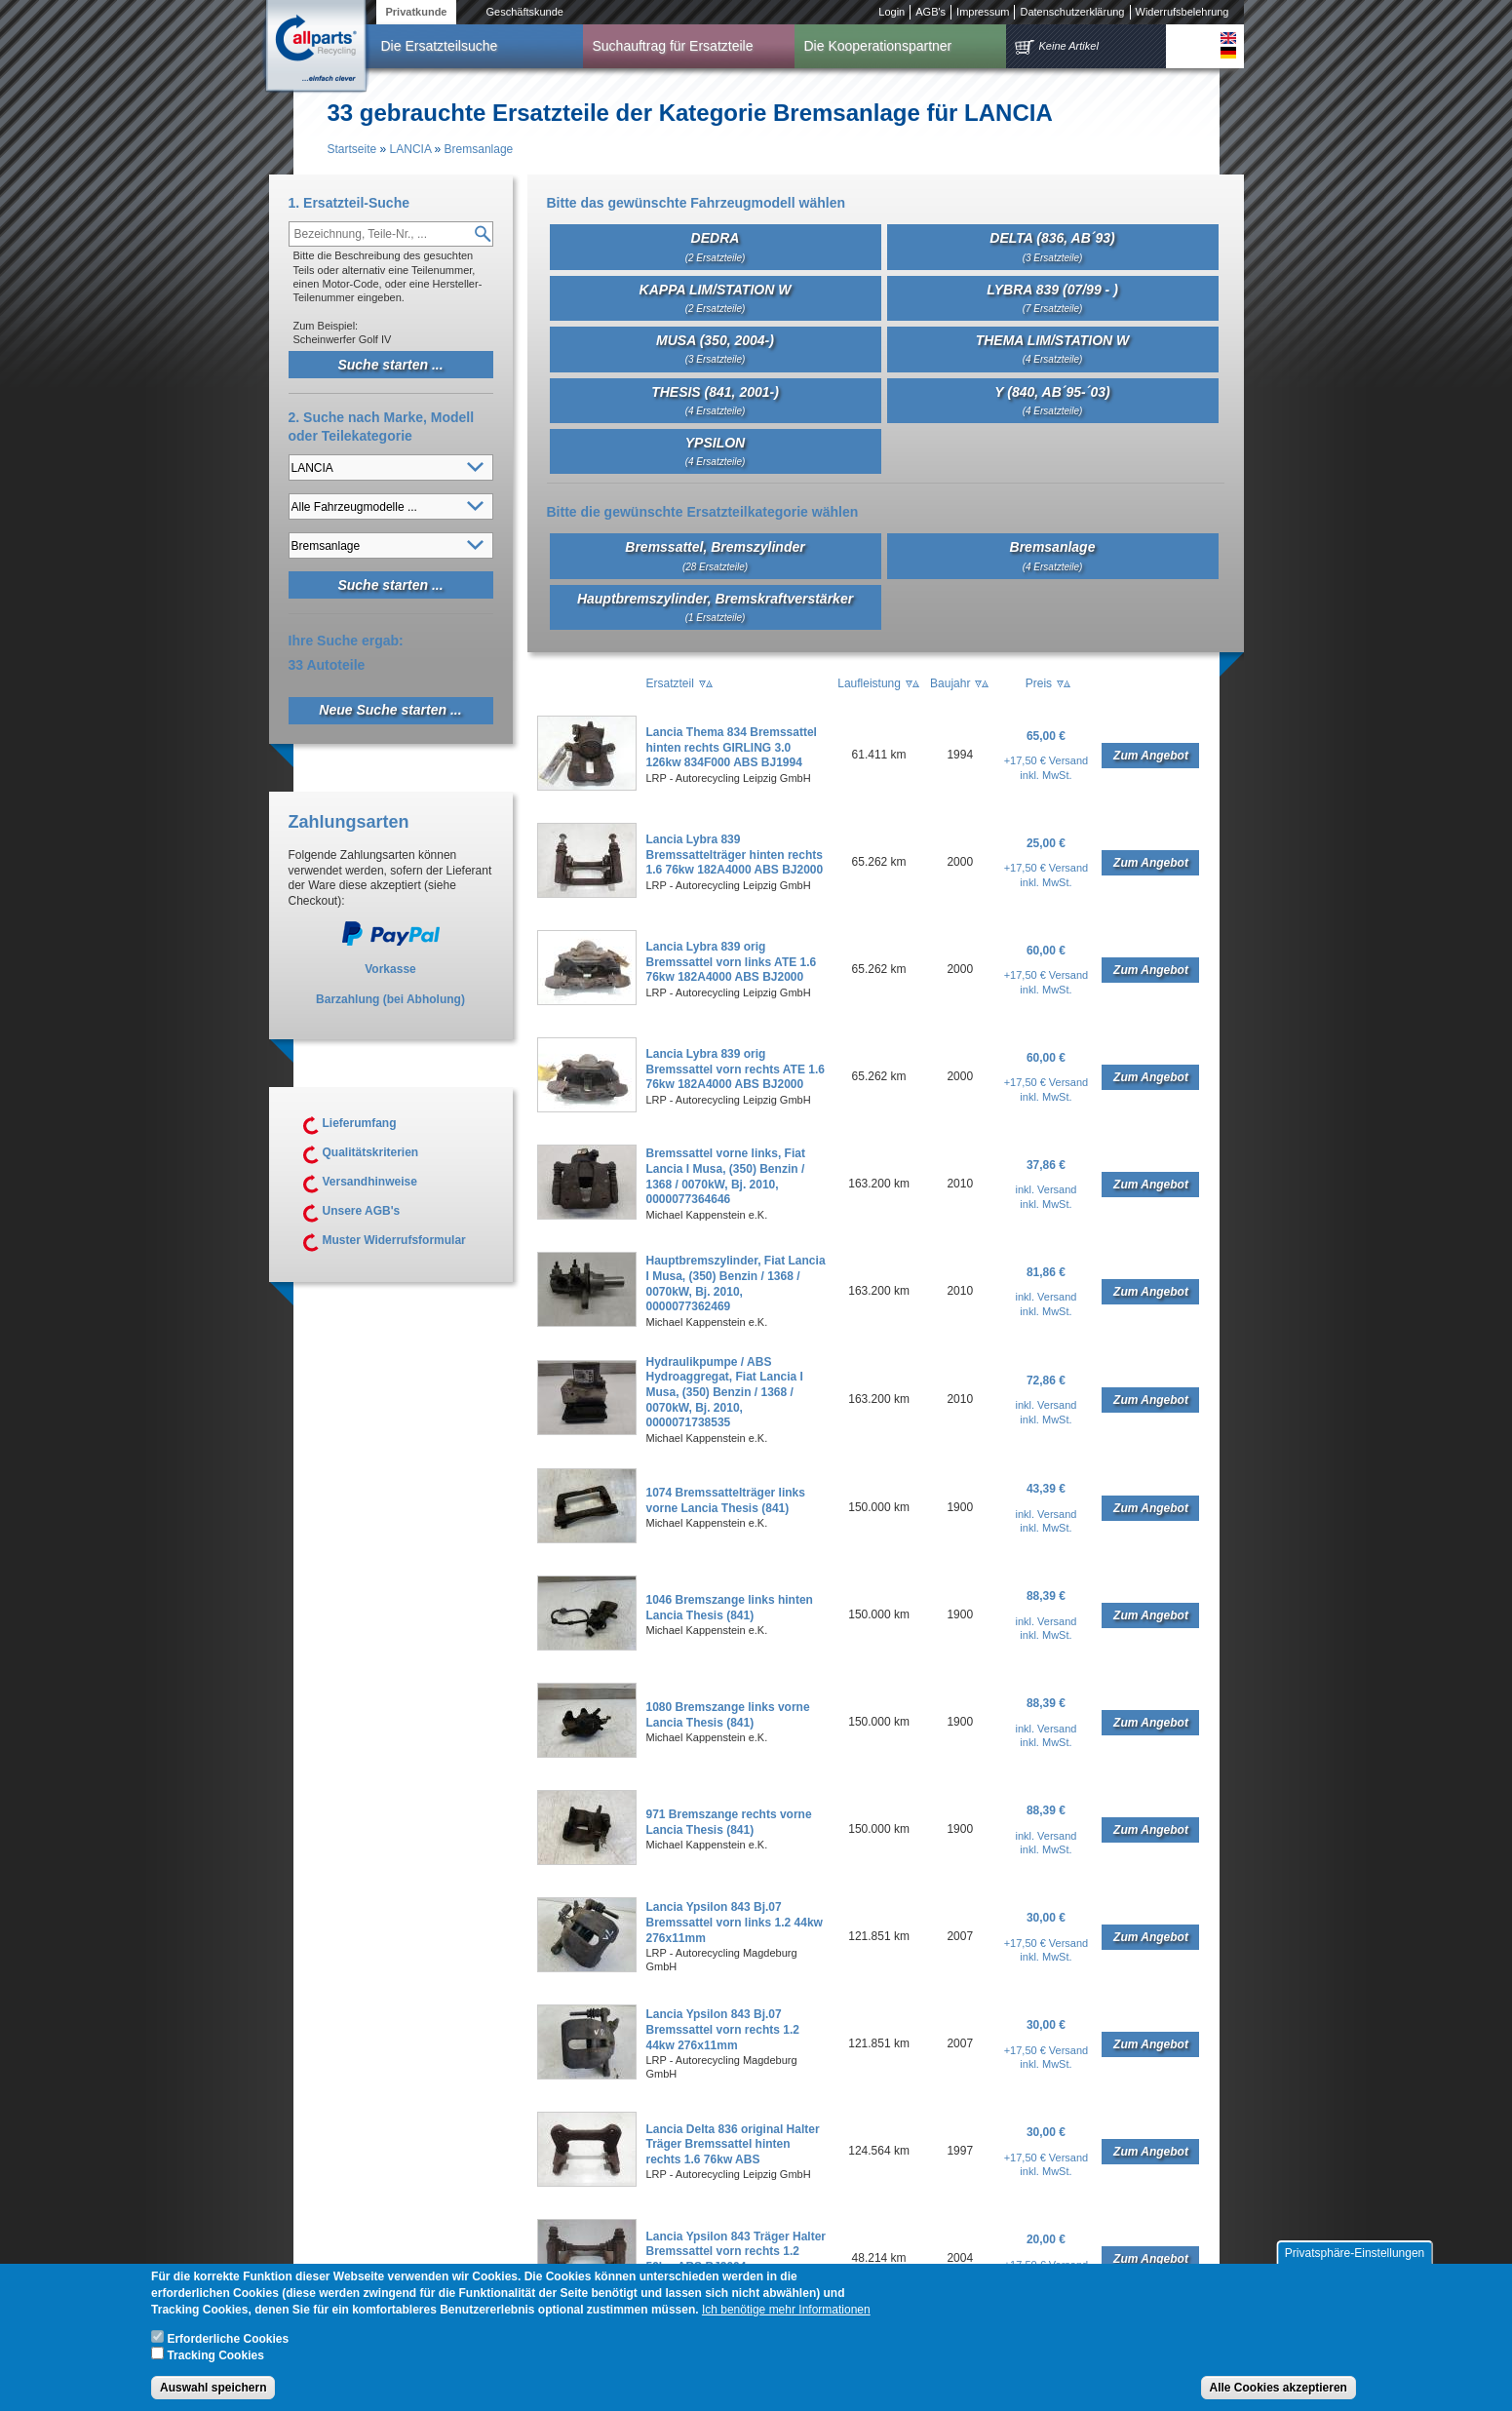  What do you see at coordinates (724, 1392) in the screenshot?
I see `Hydraulikpumpe / ABS Hydroaggregat, Fiat Lancia I Musa, (350) Benzin / 1368 / 0070kW, Bj. 2010, 0000071738535` at bounding box center [724, 1392].